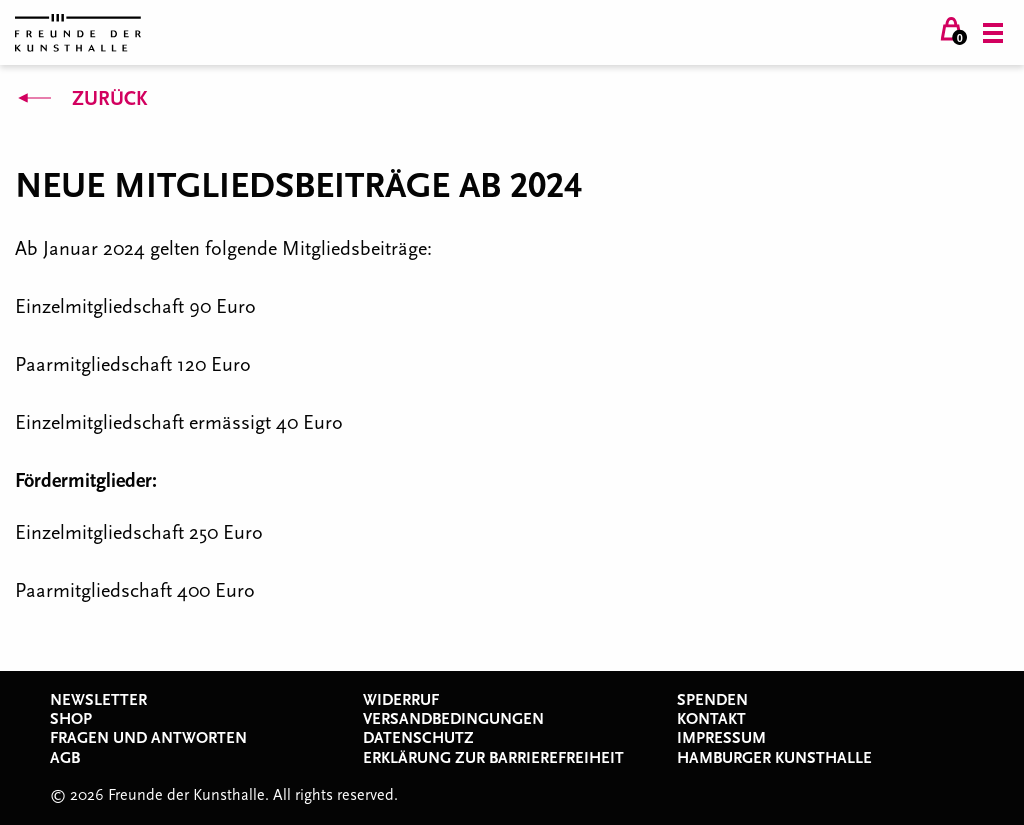 The height and width of the screenshot is (825, 1024). I want to click on Fragen und Antworten, so click(148, 738).